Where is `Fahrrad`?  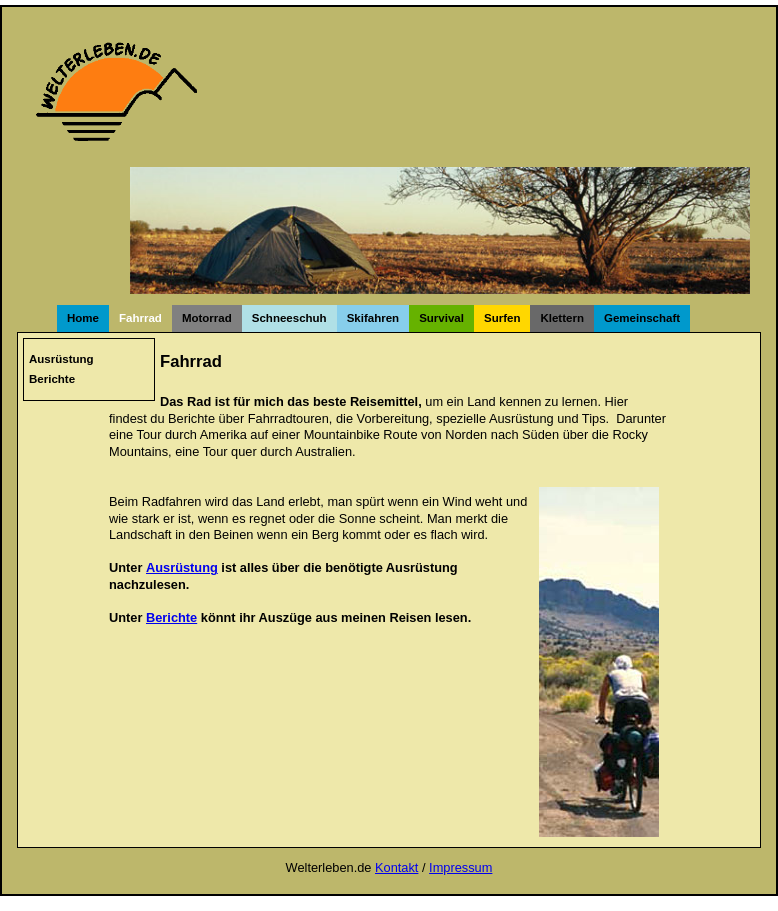
Fahrrad is located at coordinates (140, 318).